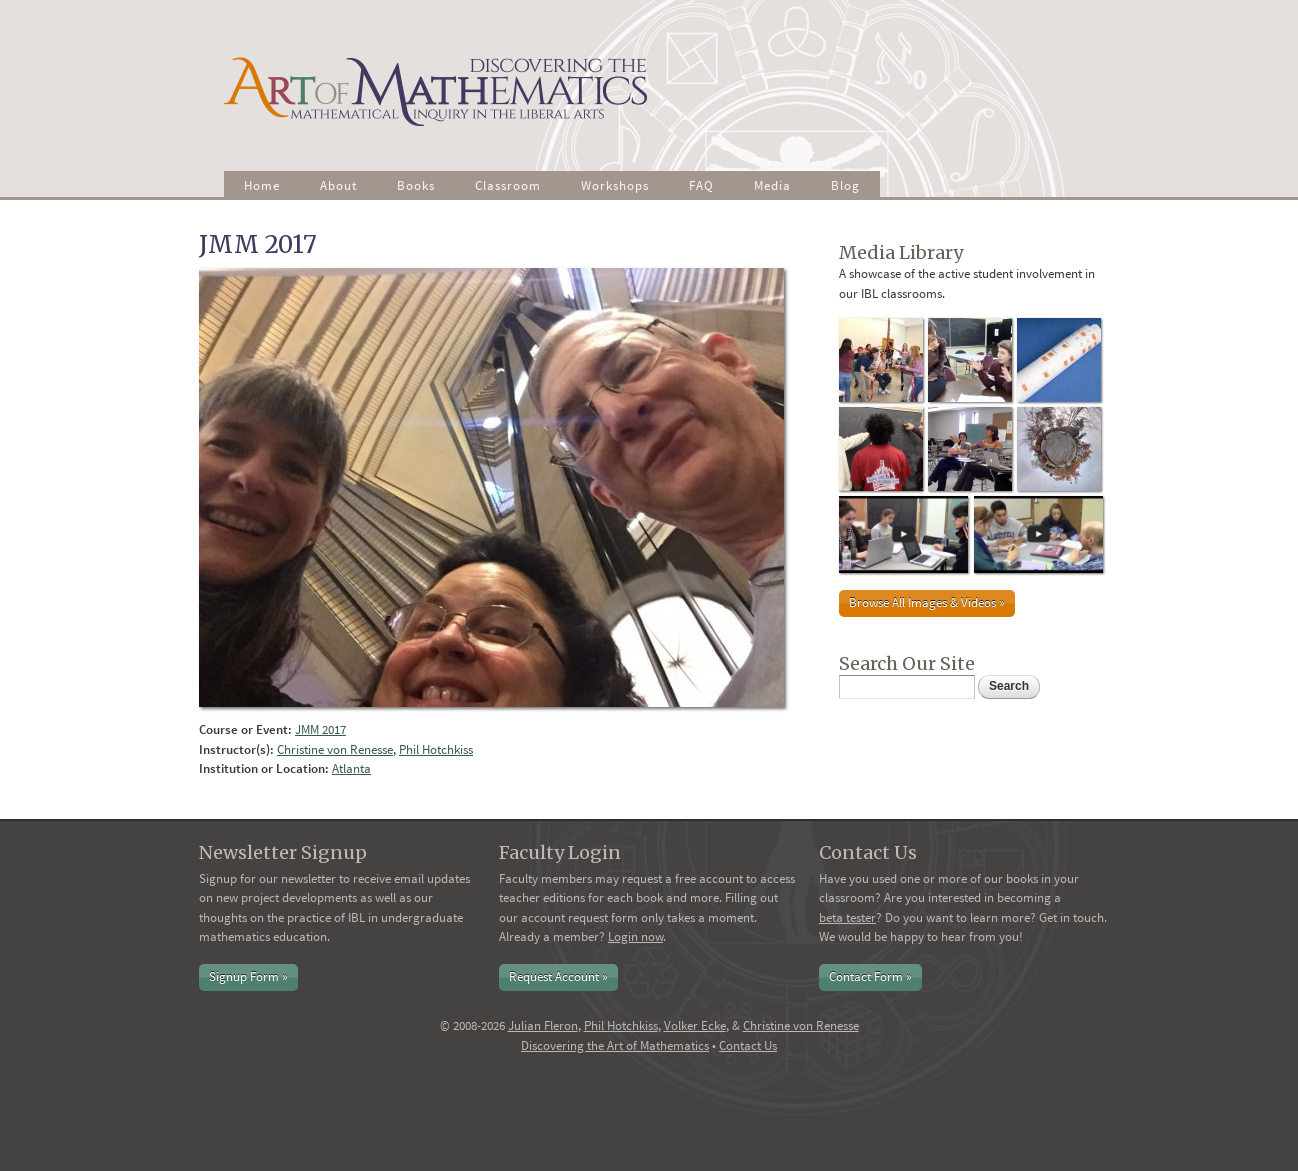 The width and height of the screenshot is (1298, 1171). Describe the element at coordinates (615, 185) in the screenshot. I see `Workshops` at that location.